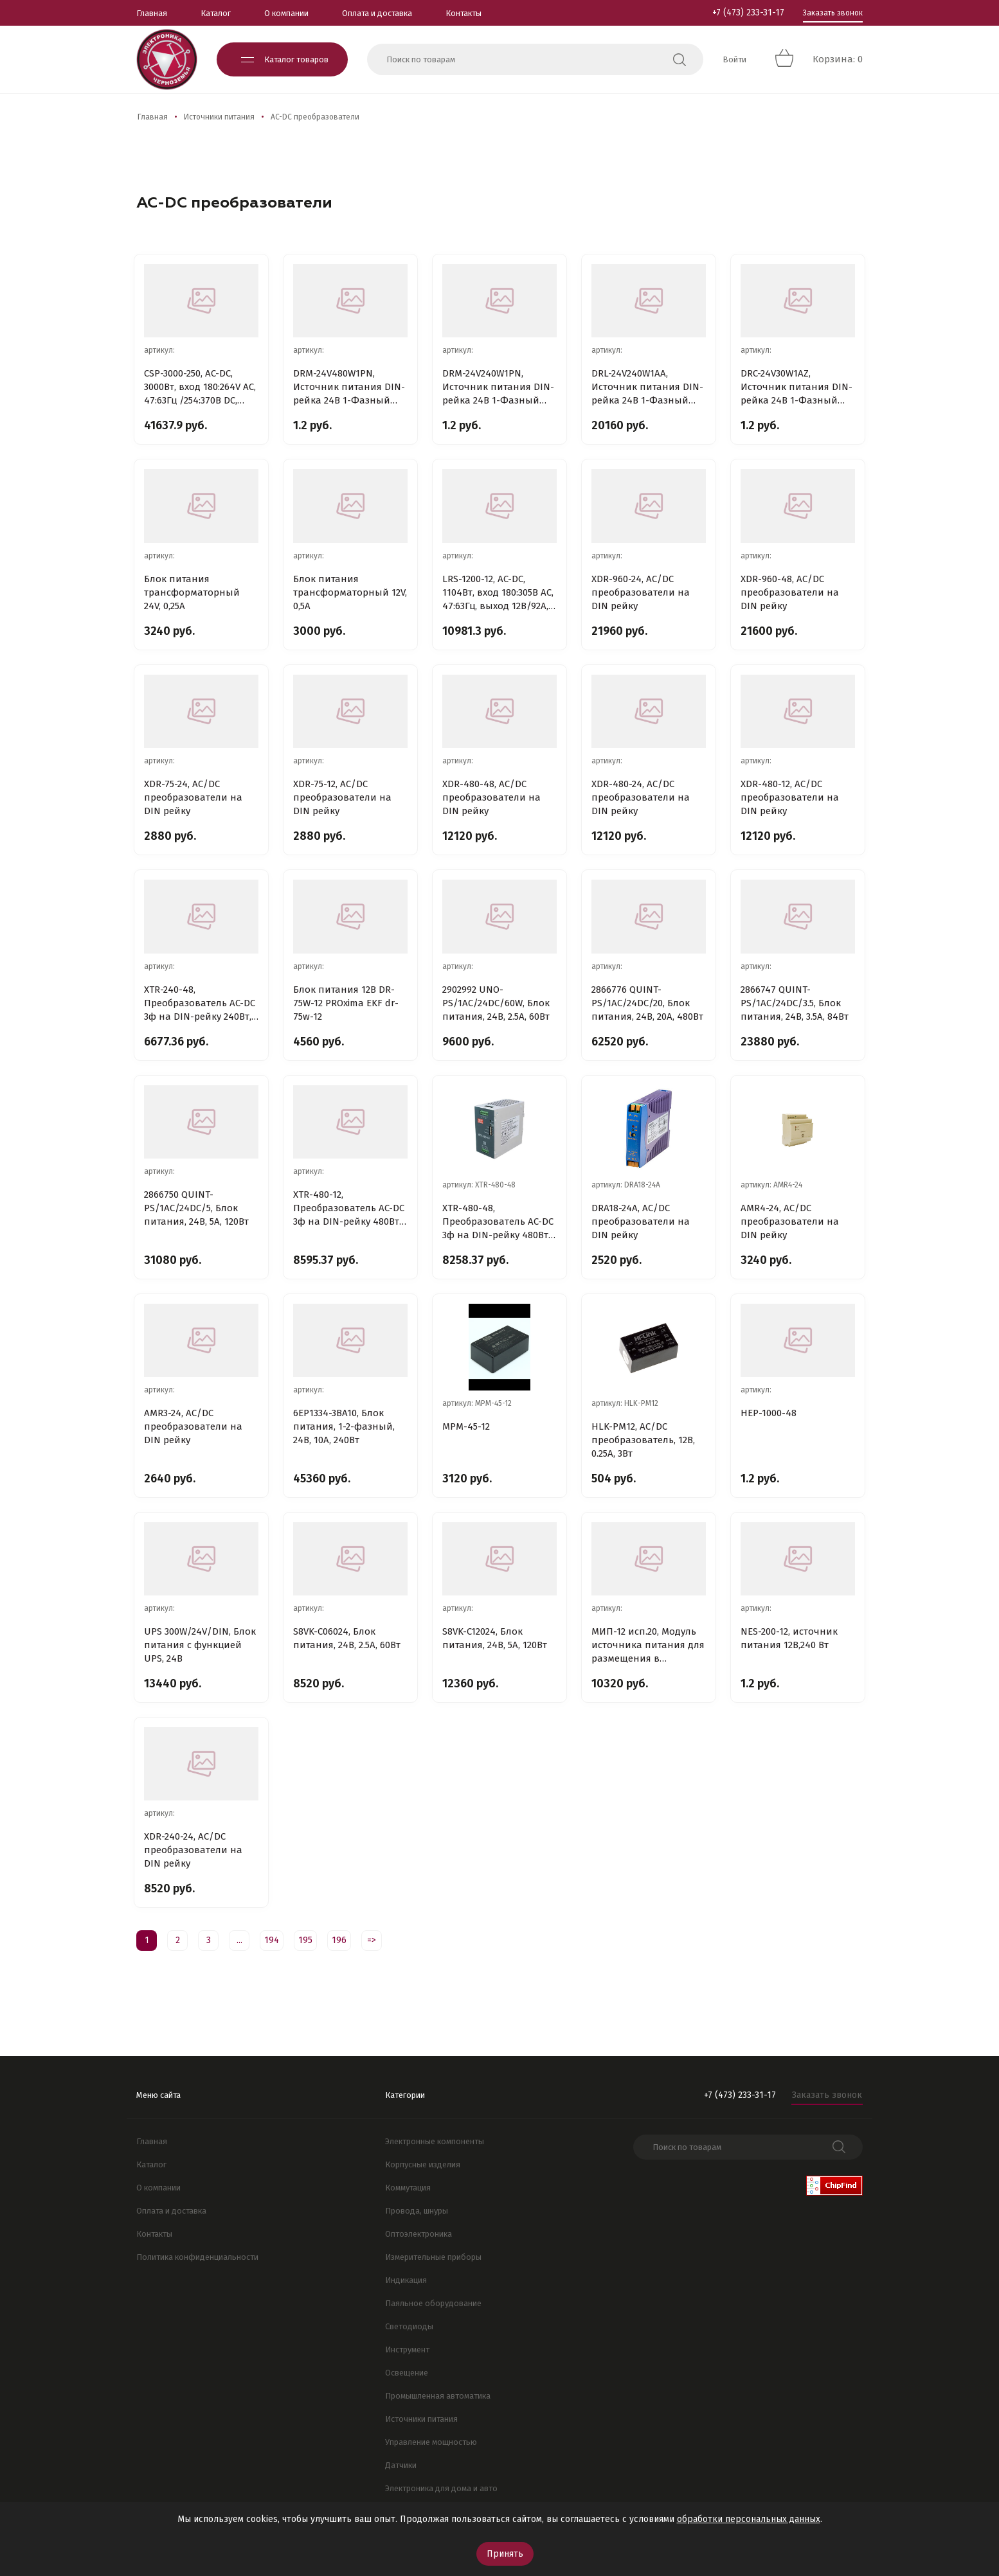  Describe the element at coordinates (433, 2303) in the screenshot. I see `Паяльное оборудование` at that location.